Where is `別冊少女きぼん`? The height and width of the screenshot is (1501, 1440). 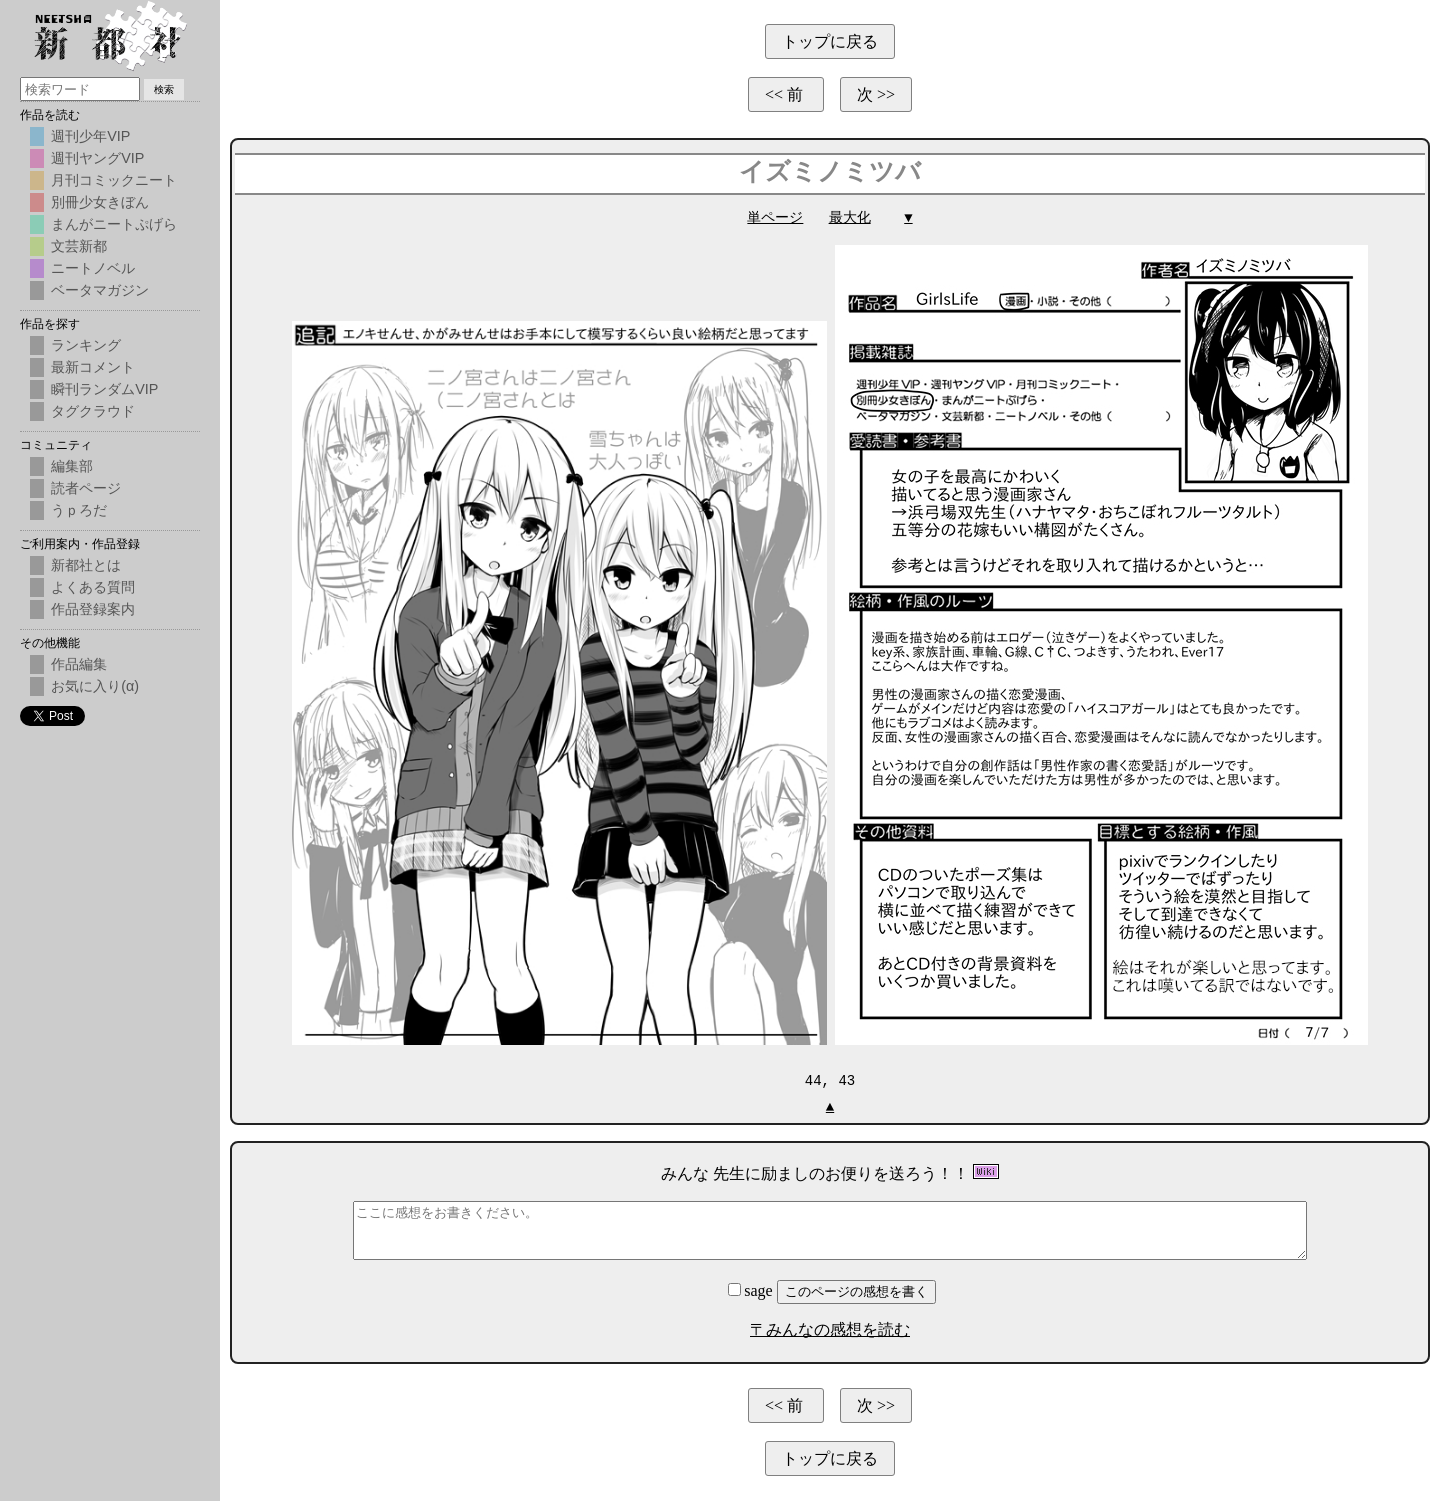
別冊少女きぼん is located at coordinates (100, 202).